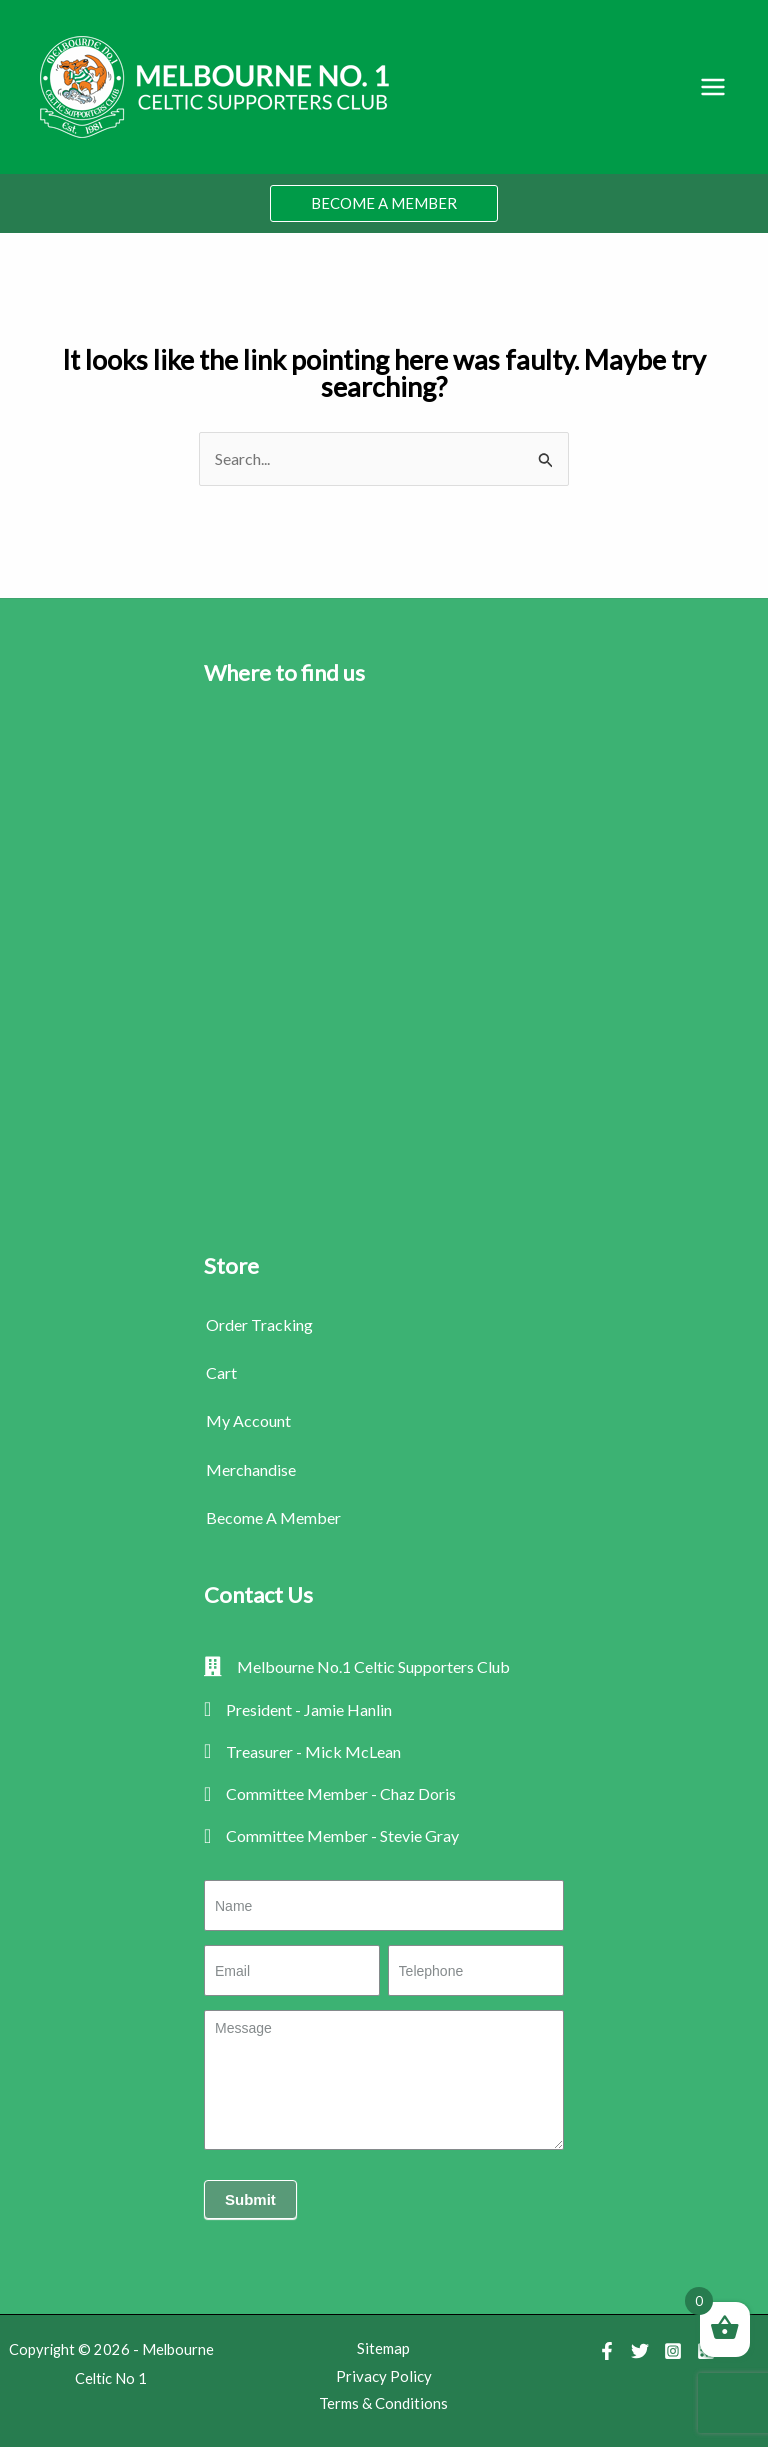 This screenshot has height=2447, width=768. What do you see at coordinates (383, 2348) in the screenshot?
I see `Sitemap` at bounding box center [383, 2348].